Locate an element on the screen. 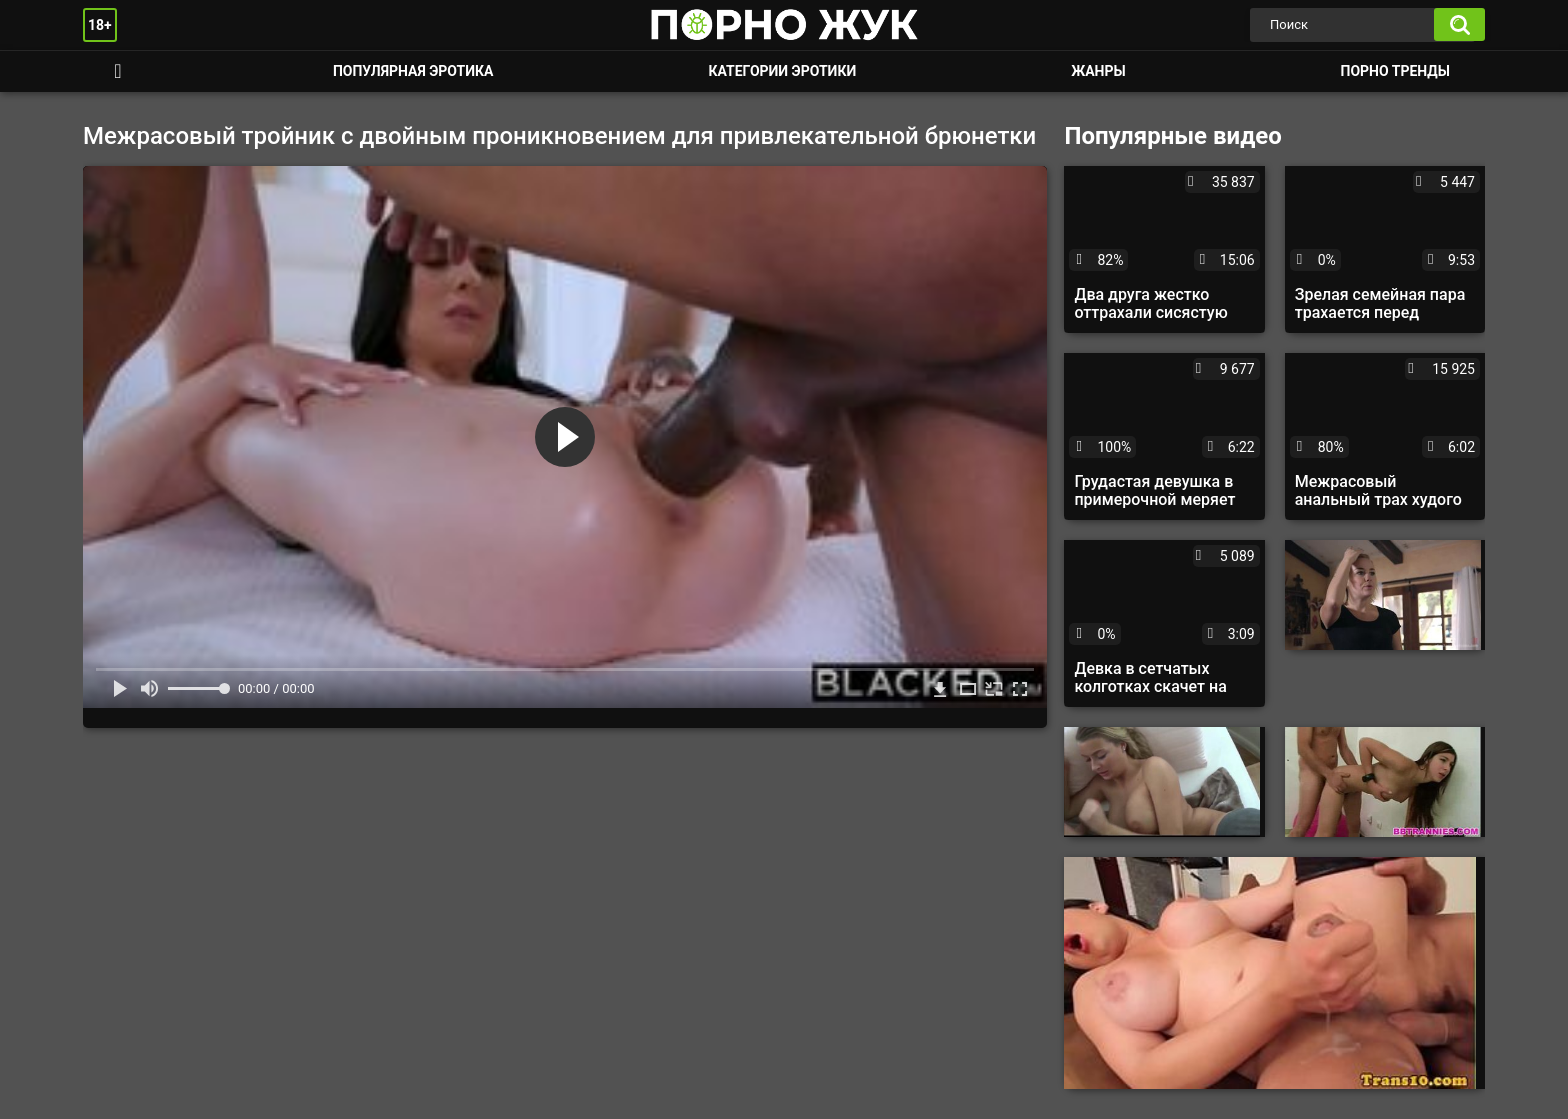 The height and width of the screenshot is (1119, 1568). Порно тренды is located at coordinates (1395, 71).